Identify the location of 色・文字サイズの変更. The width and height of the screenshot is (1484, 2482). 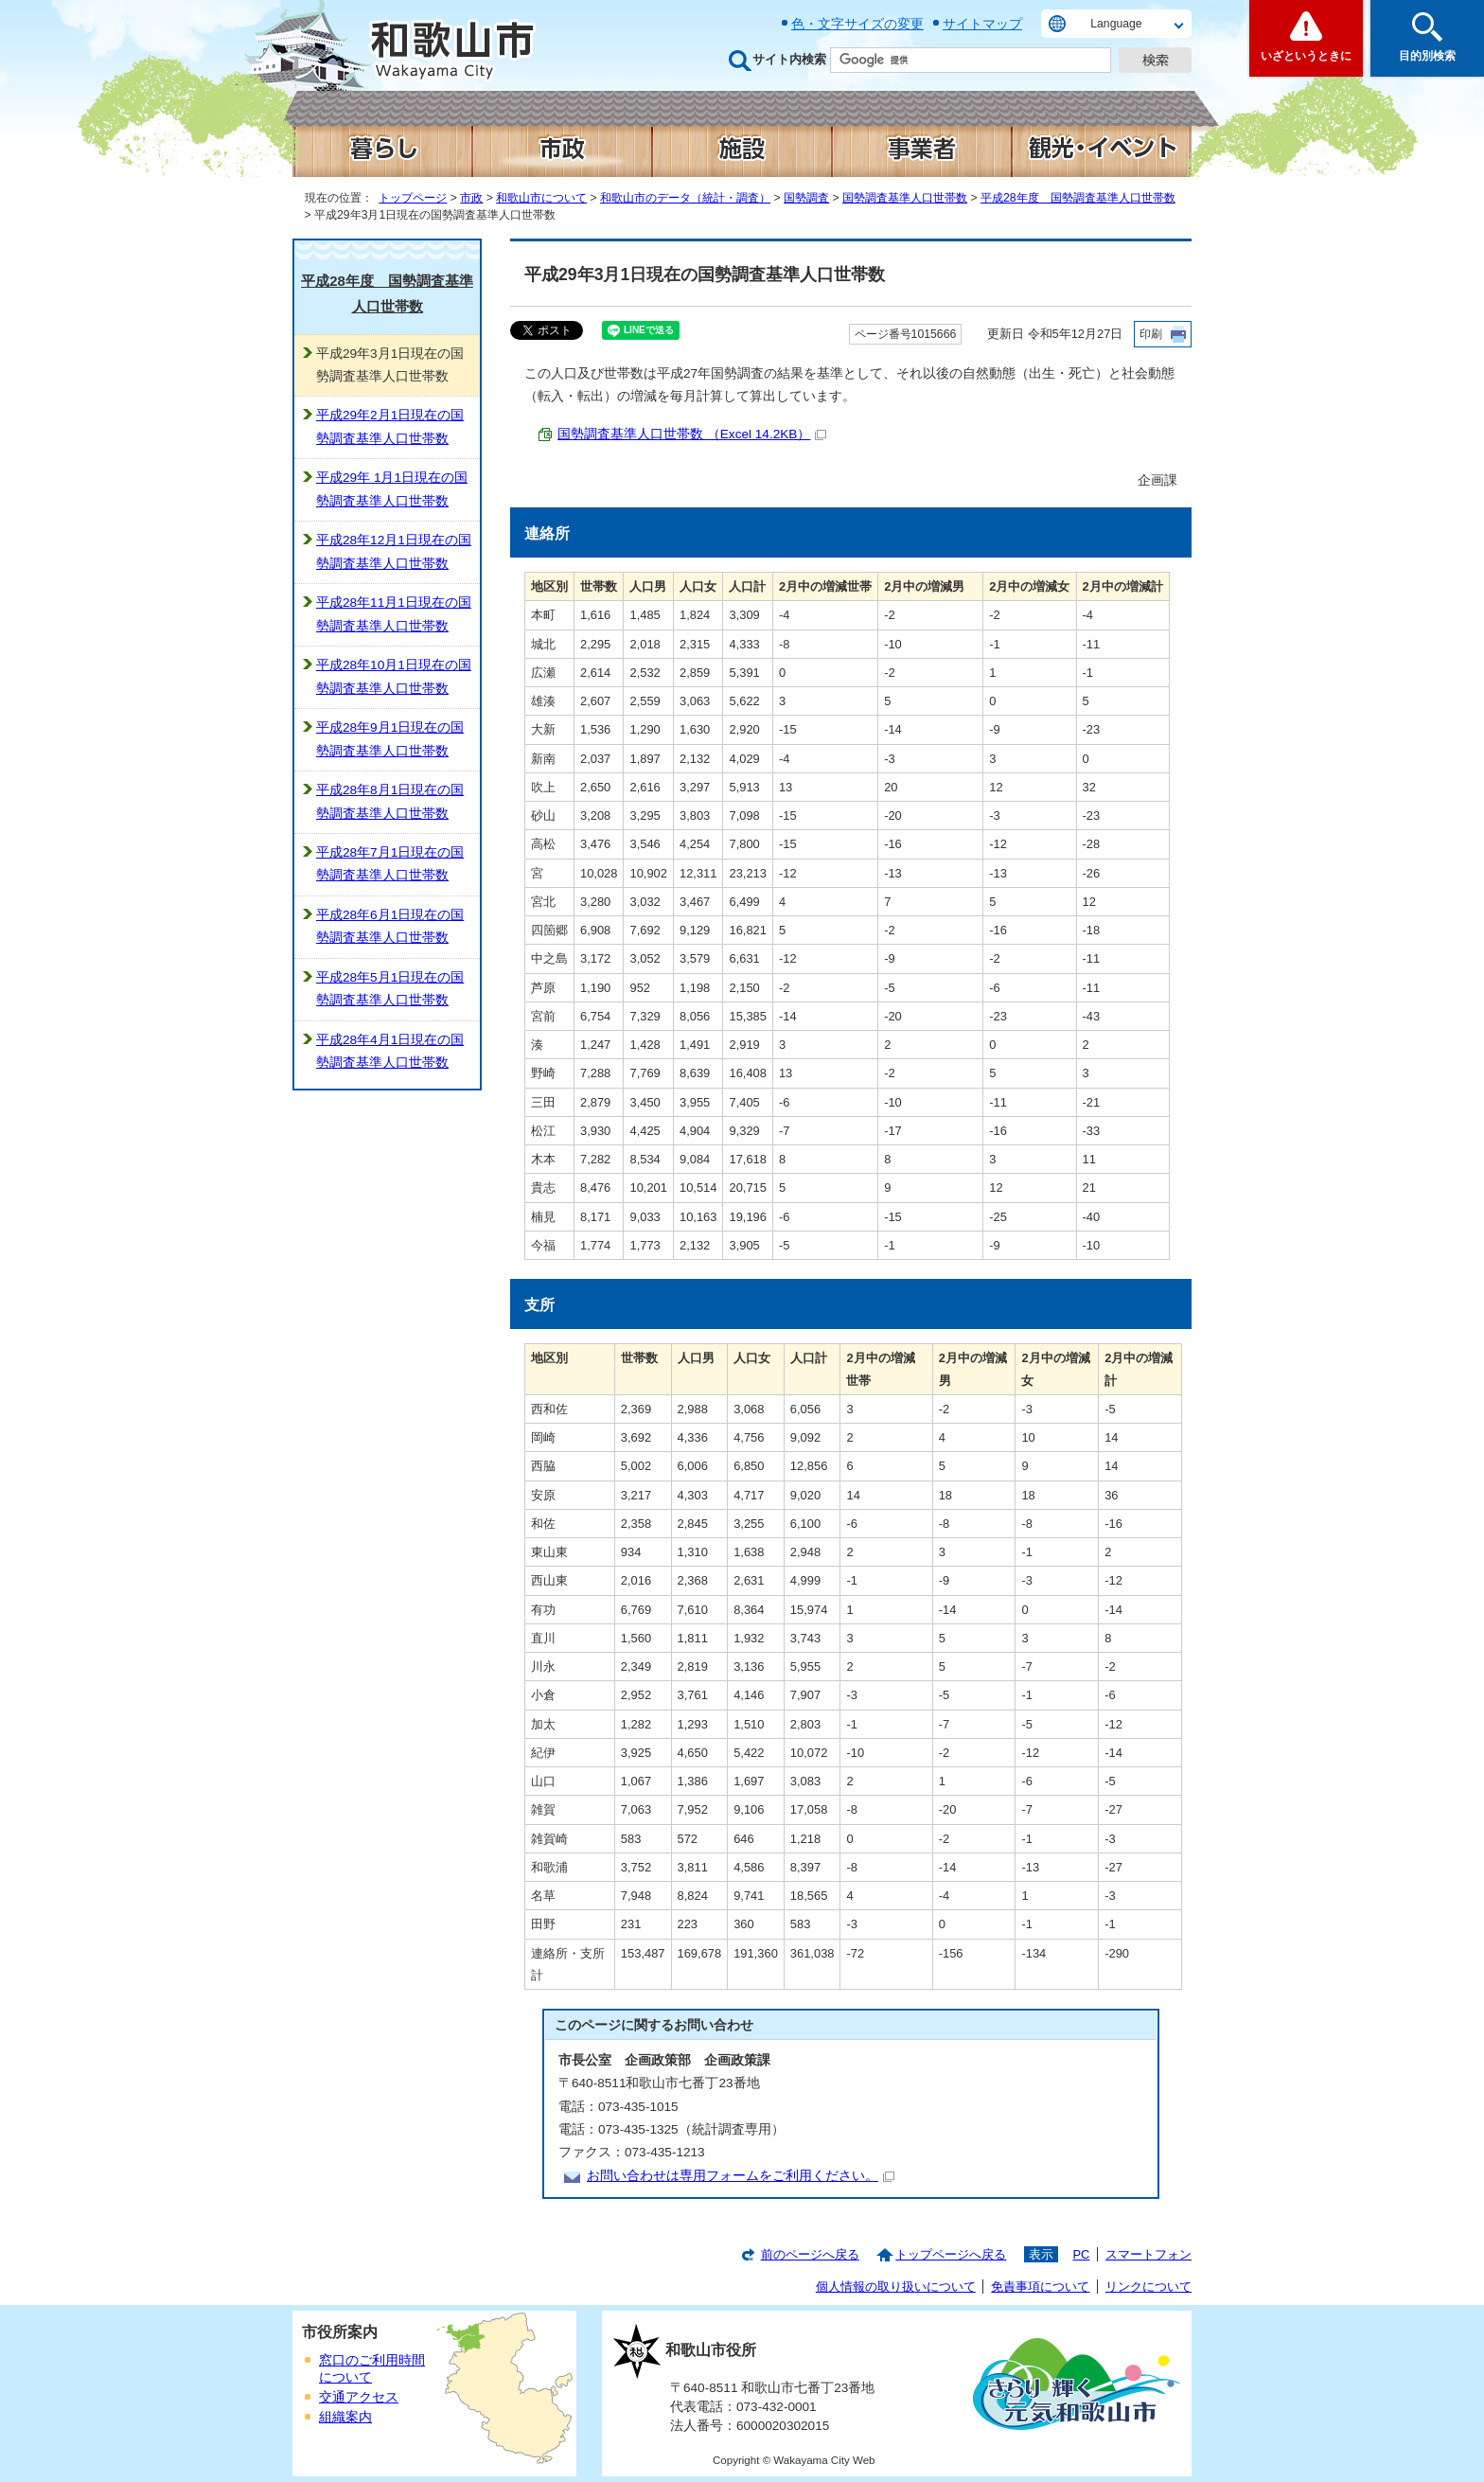
(857, 23).